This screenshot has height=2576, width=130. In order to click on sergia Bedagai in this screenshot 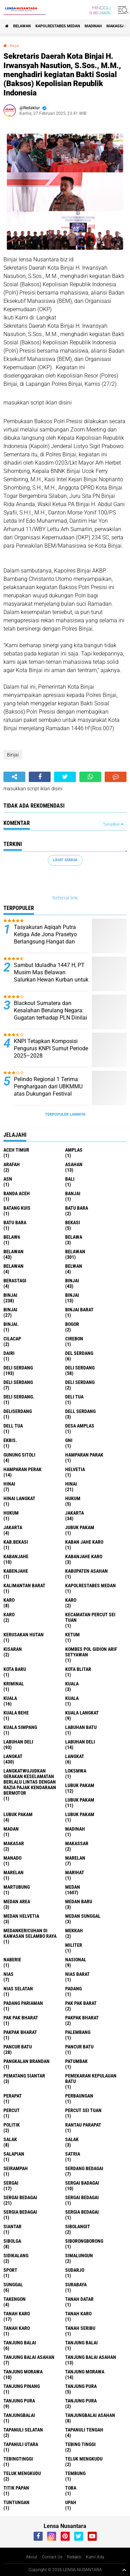, I will do `click(20, 2212)`.